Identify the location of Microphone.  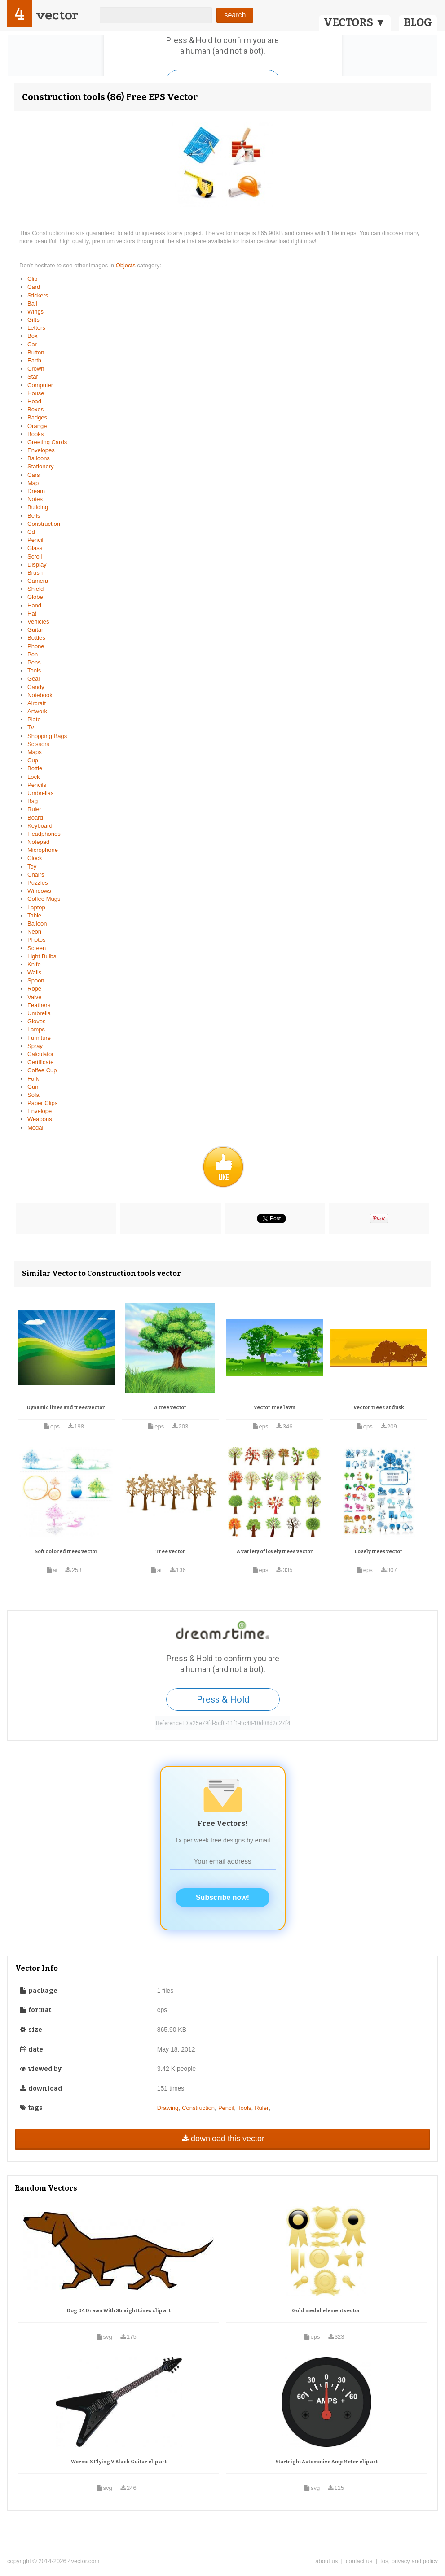
(42, 850).